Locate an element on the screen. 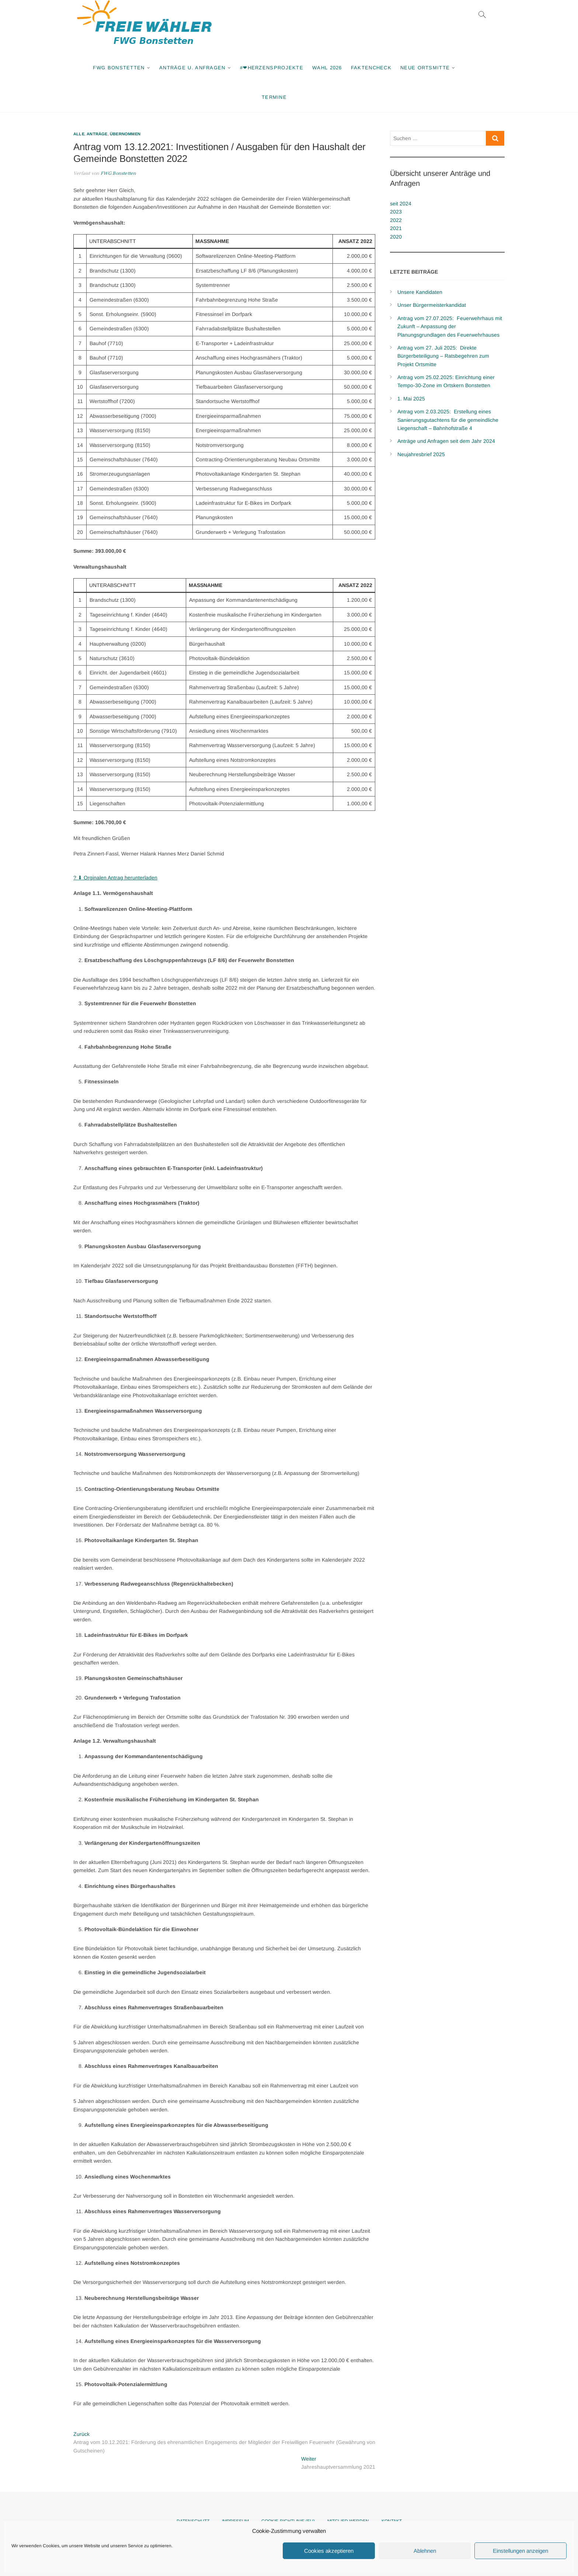 The image size is (578, 2576). Neujahresbrief 2025 is located at coordinates (421, 454).